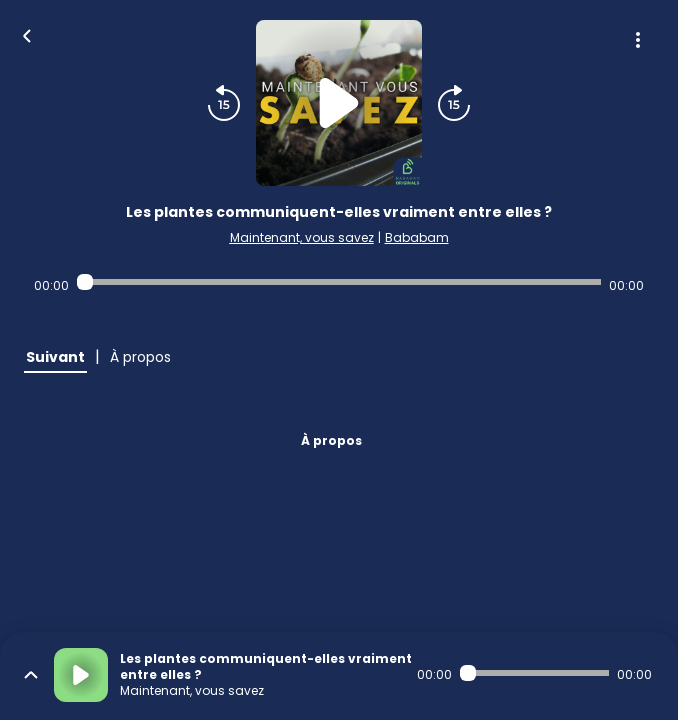  Describe the element at coordinates (638, 40) in the screenshot. I see `[Plus d'options]` at that location.